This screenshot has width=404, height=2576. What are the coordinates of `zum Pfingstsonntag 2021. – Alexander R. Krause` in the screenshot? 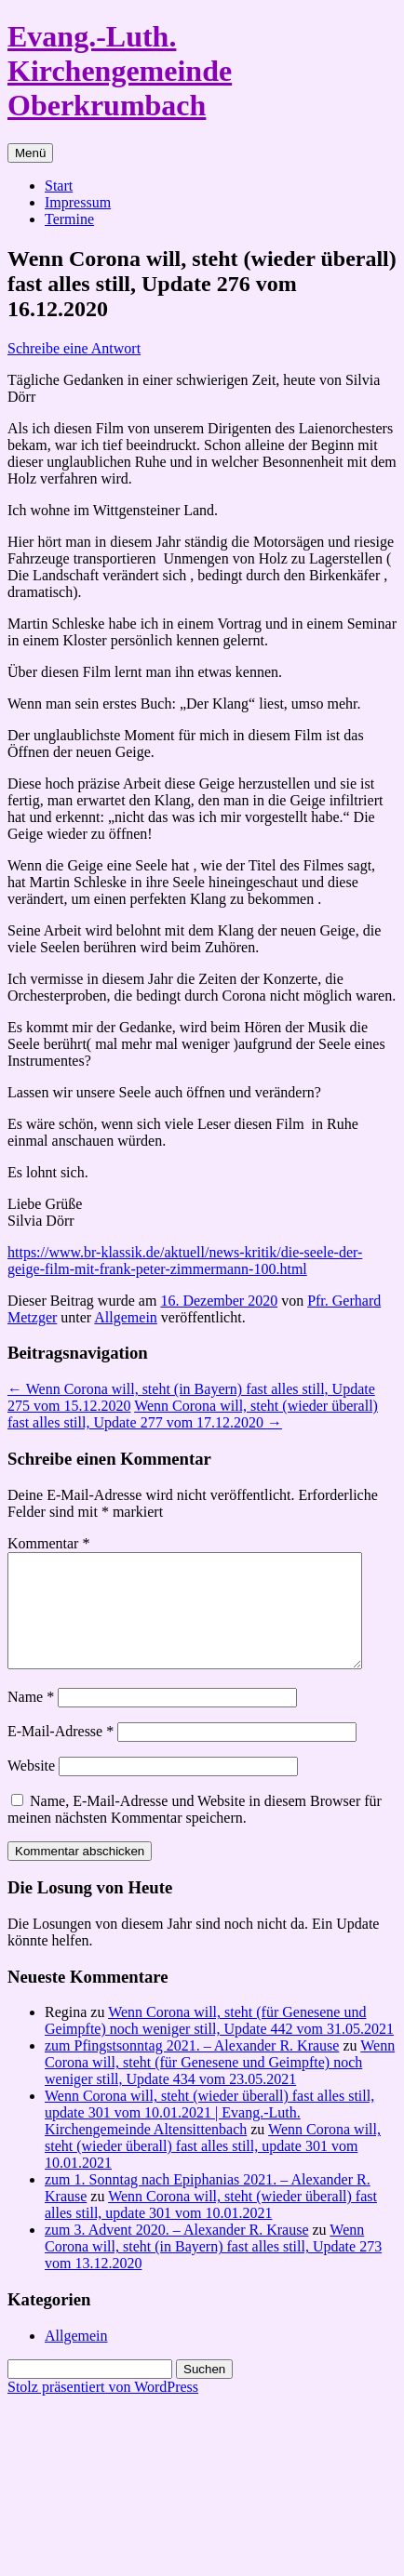 It's located at (192, 2068).